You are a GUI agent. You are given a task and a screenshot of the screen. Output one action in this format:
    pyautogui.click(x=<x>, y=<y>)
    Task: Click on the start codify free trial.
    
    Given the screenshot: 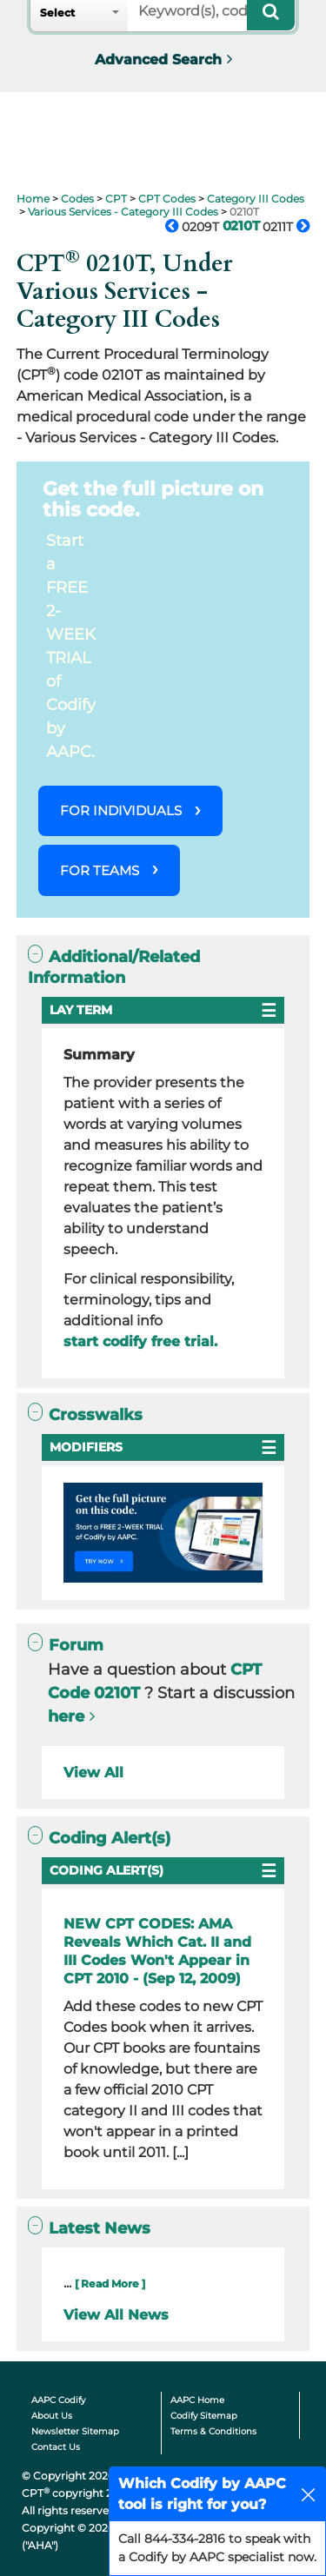 What is the action you would take?
    pyautogui.click(x=140, y=1341)
    